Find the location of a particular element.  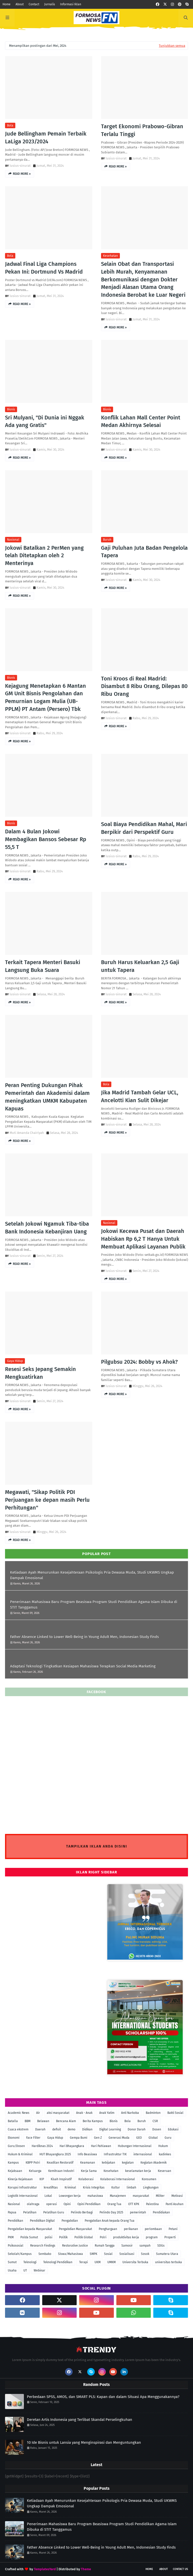

Jadwal Final Liga Champions Pekan Ini: Dortmund Vs Madrid is located at coordinates (44, 268).